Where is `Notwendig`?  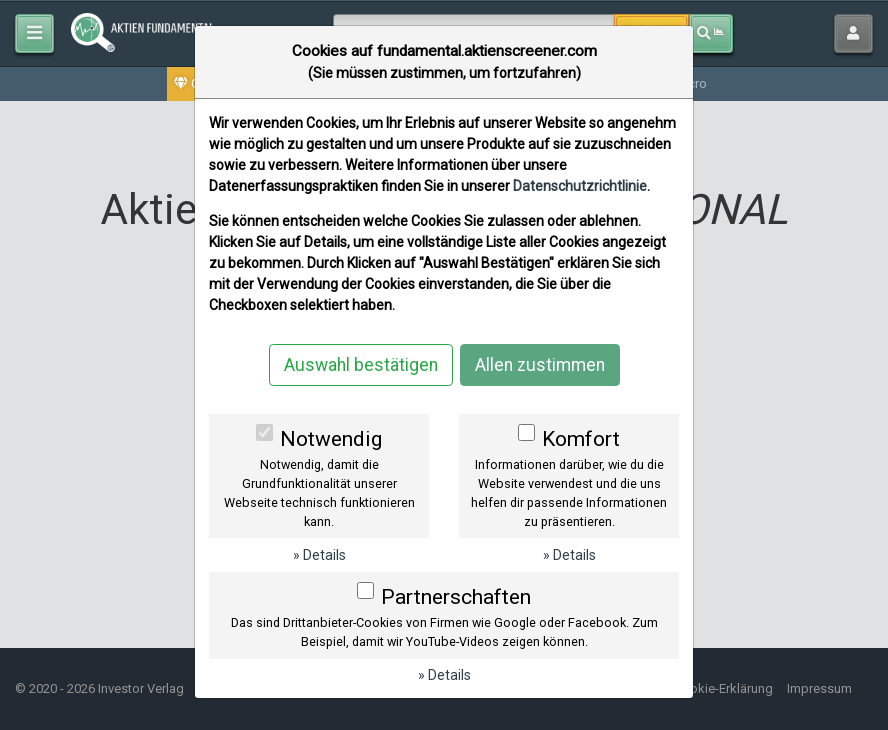
Notwendig is located at coordinates (331, 439).